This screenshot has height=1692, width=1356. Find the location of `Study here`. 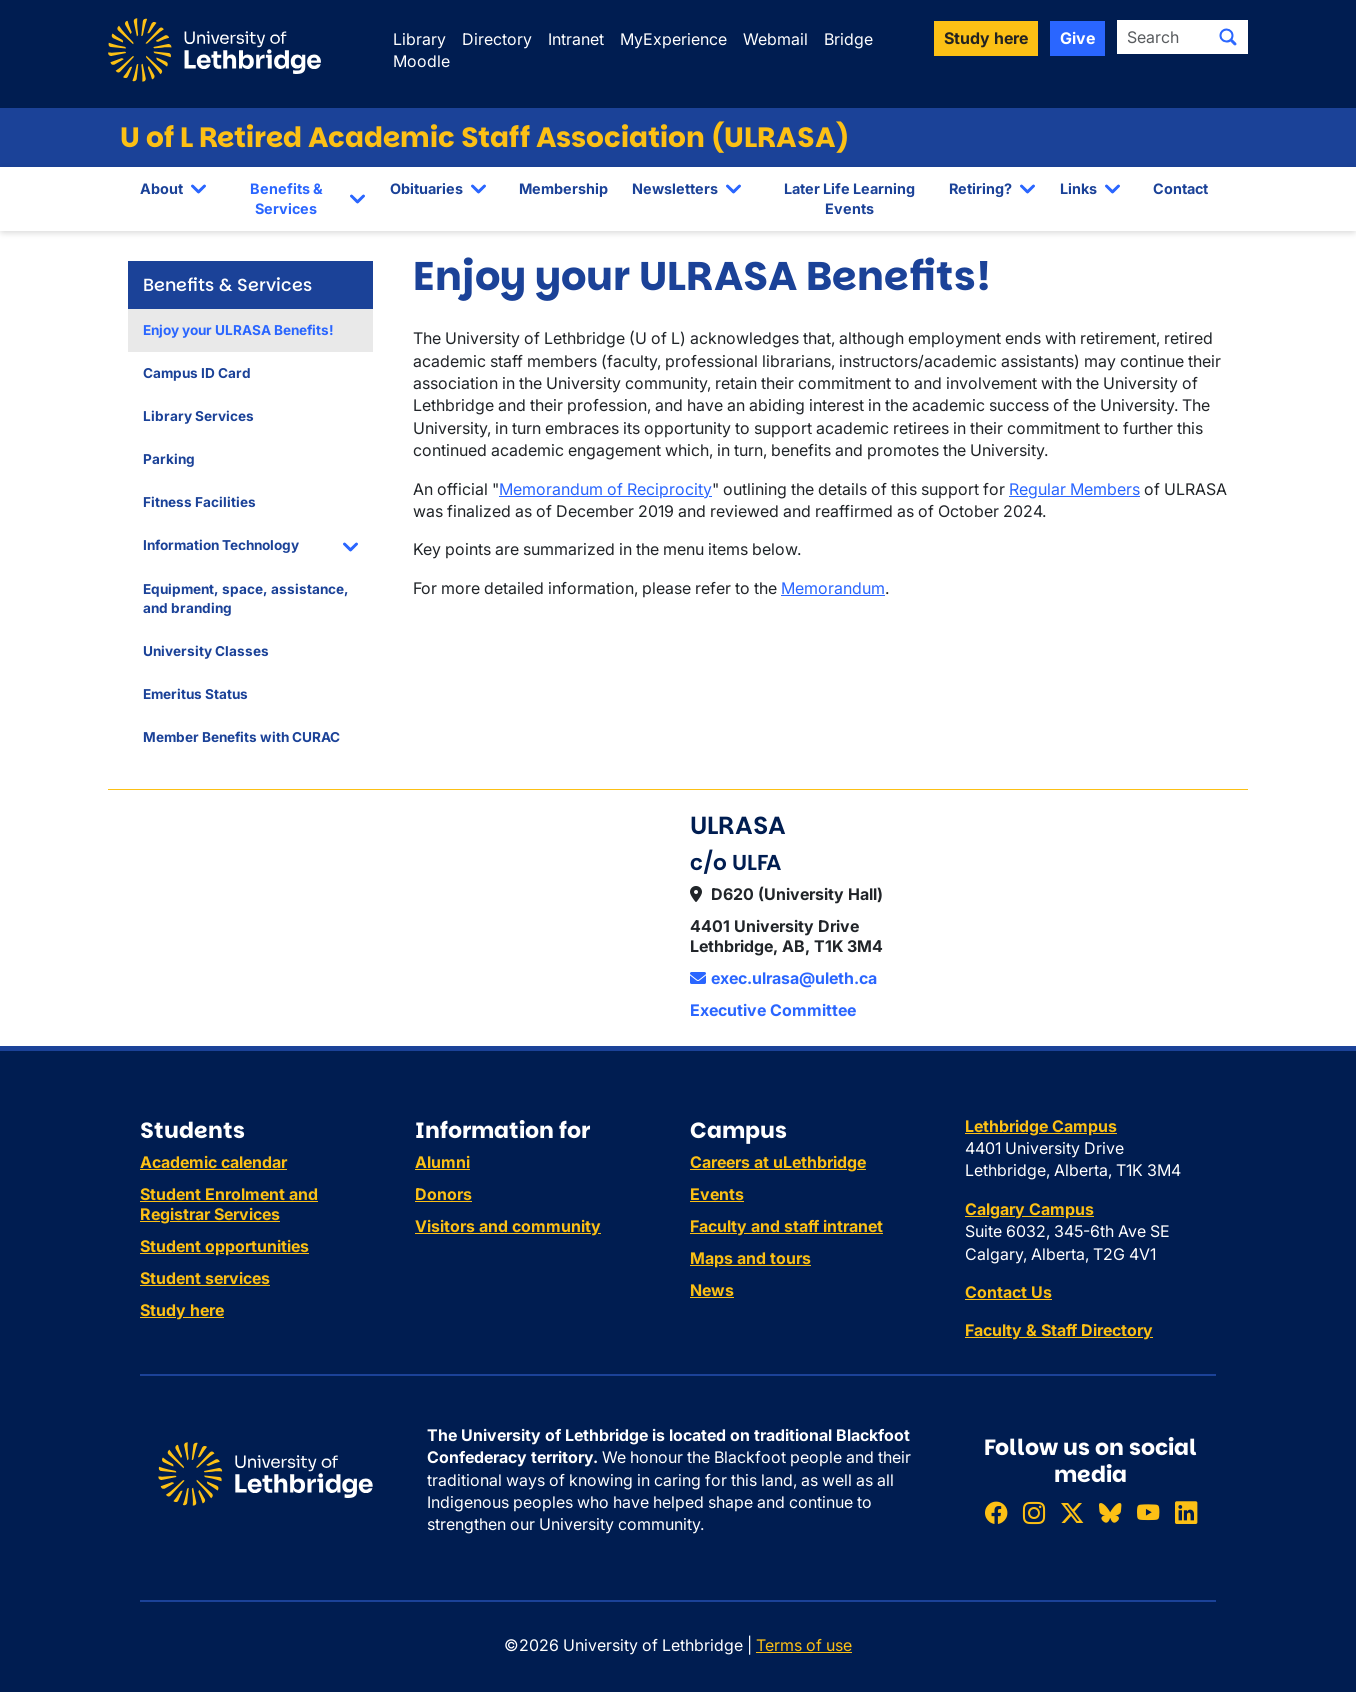

Study here is located at coordinates (182, 1310).